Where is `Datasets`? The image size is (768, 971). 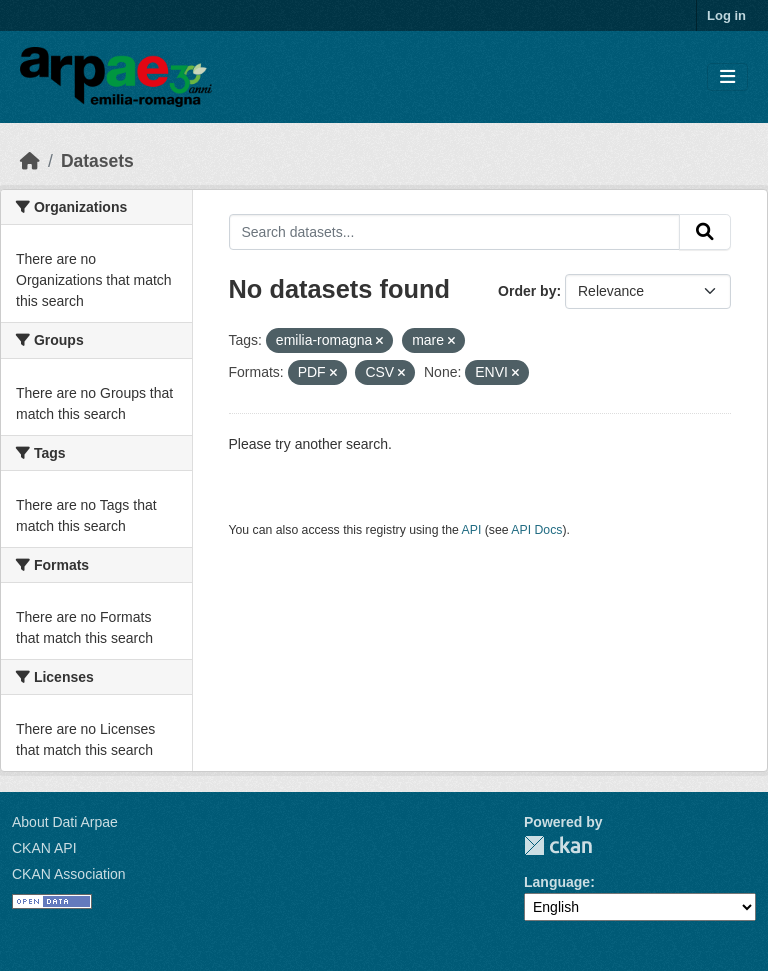 Datasets is located at coordinates (97, 161).